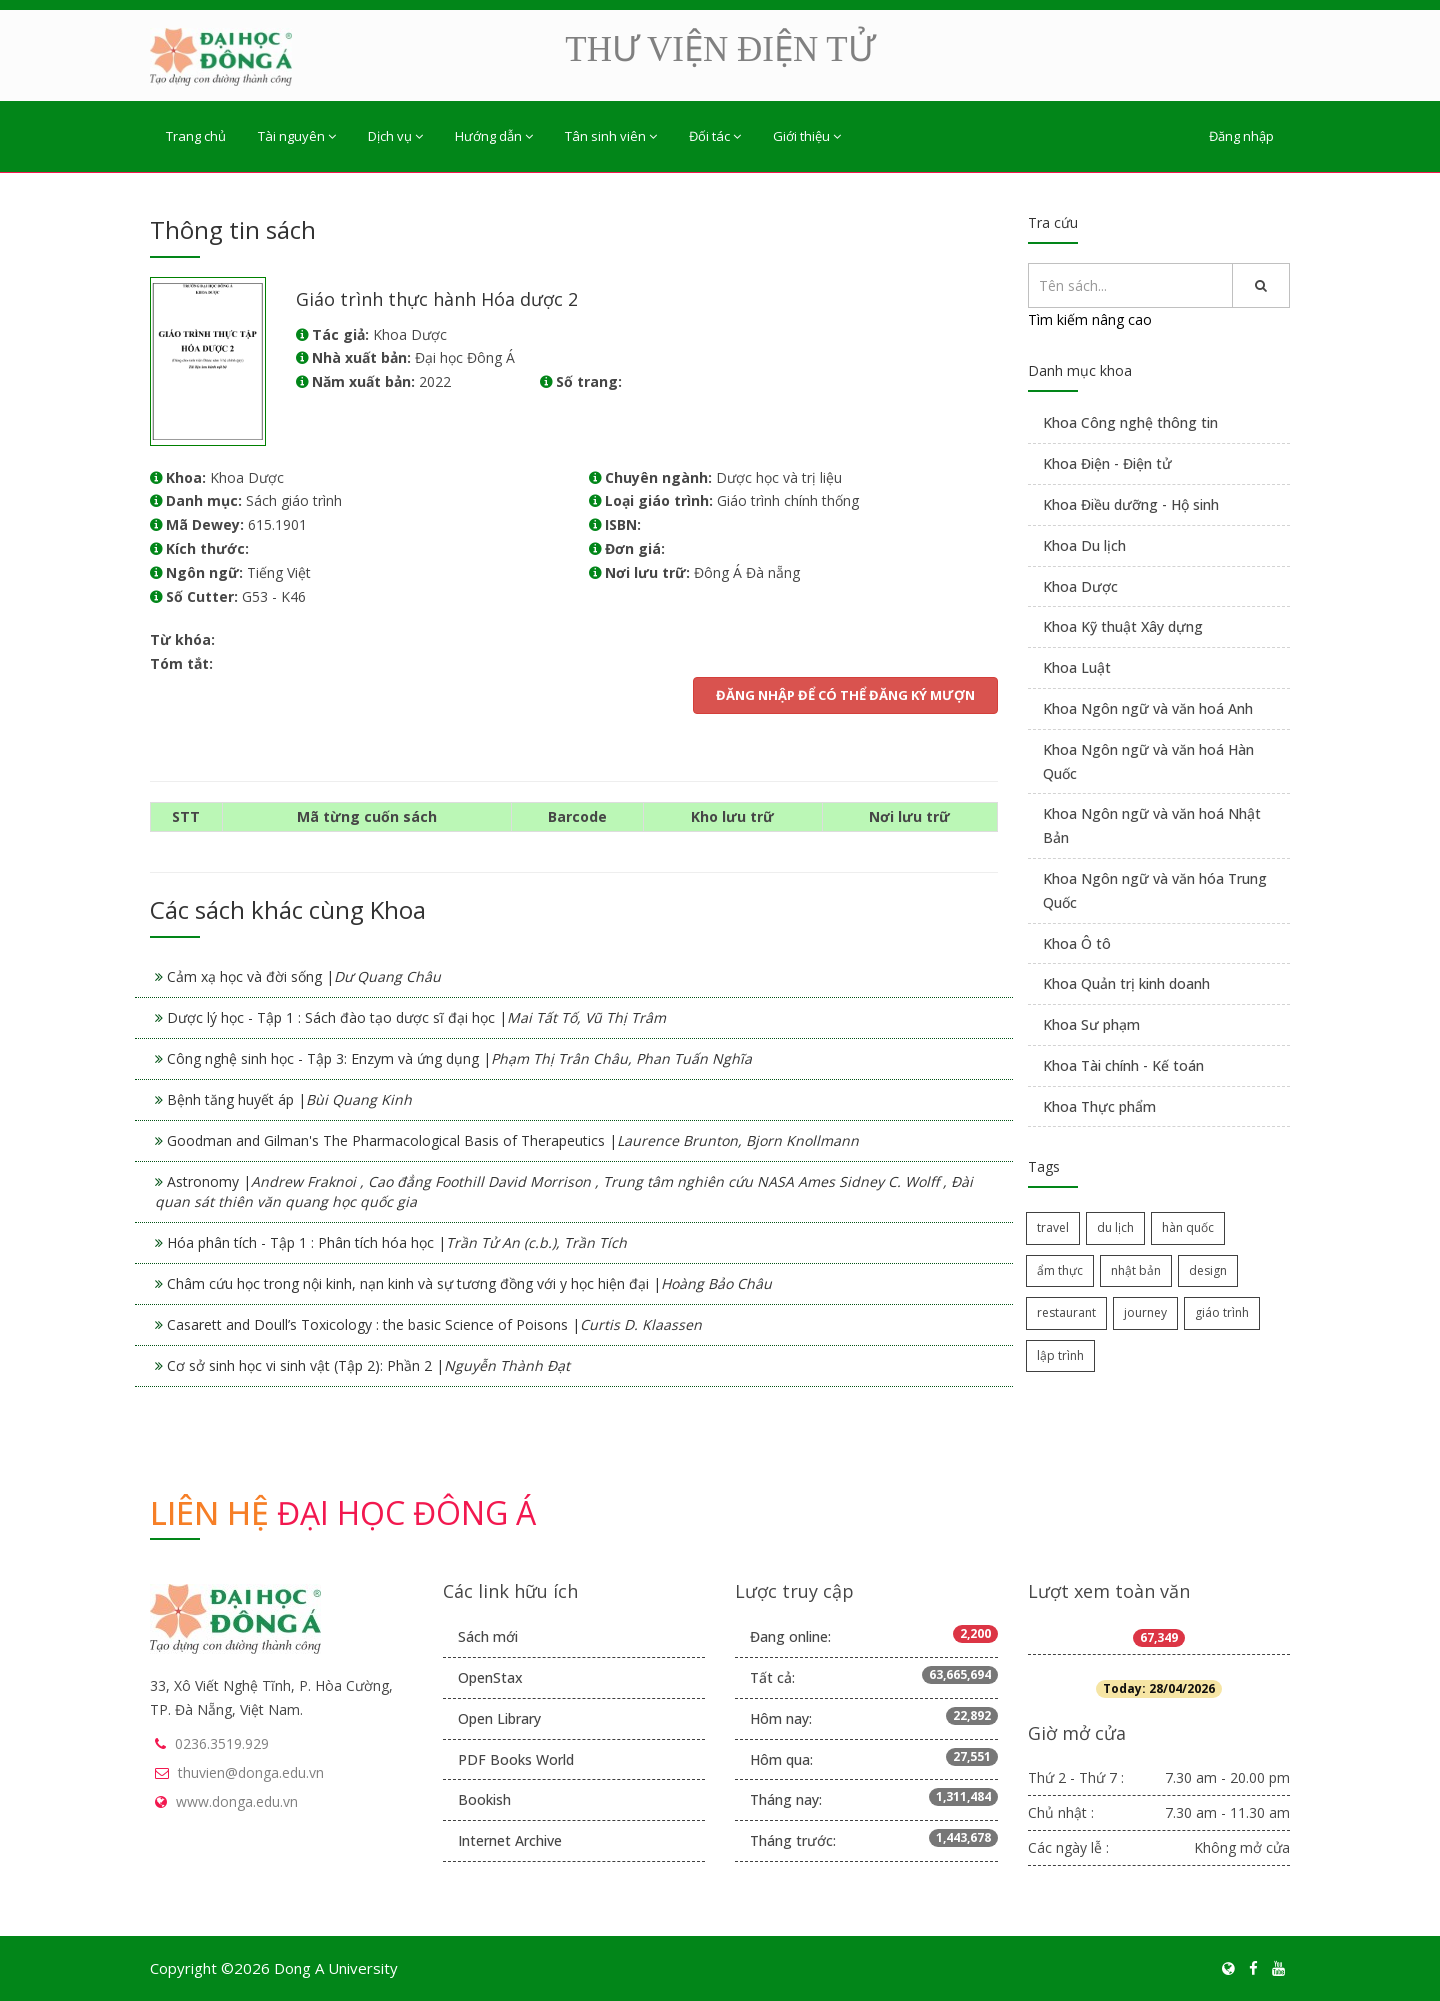  What do you see at coordinates (368, 1365) in the screenshot?
I see `Cơ sở sinh học vi sinh vật (Tập 2): Phần 2 |` at bounding box center [368, 1365].